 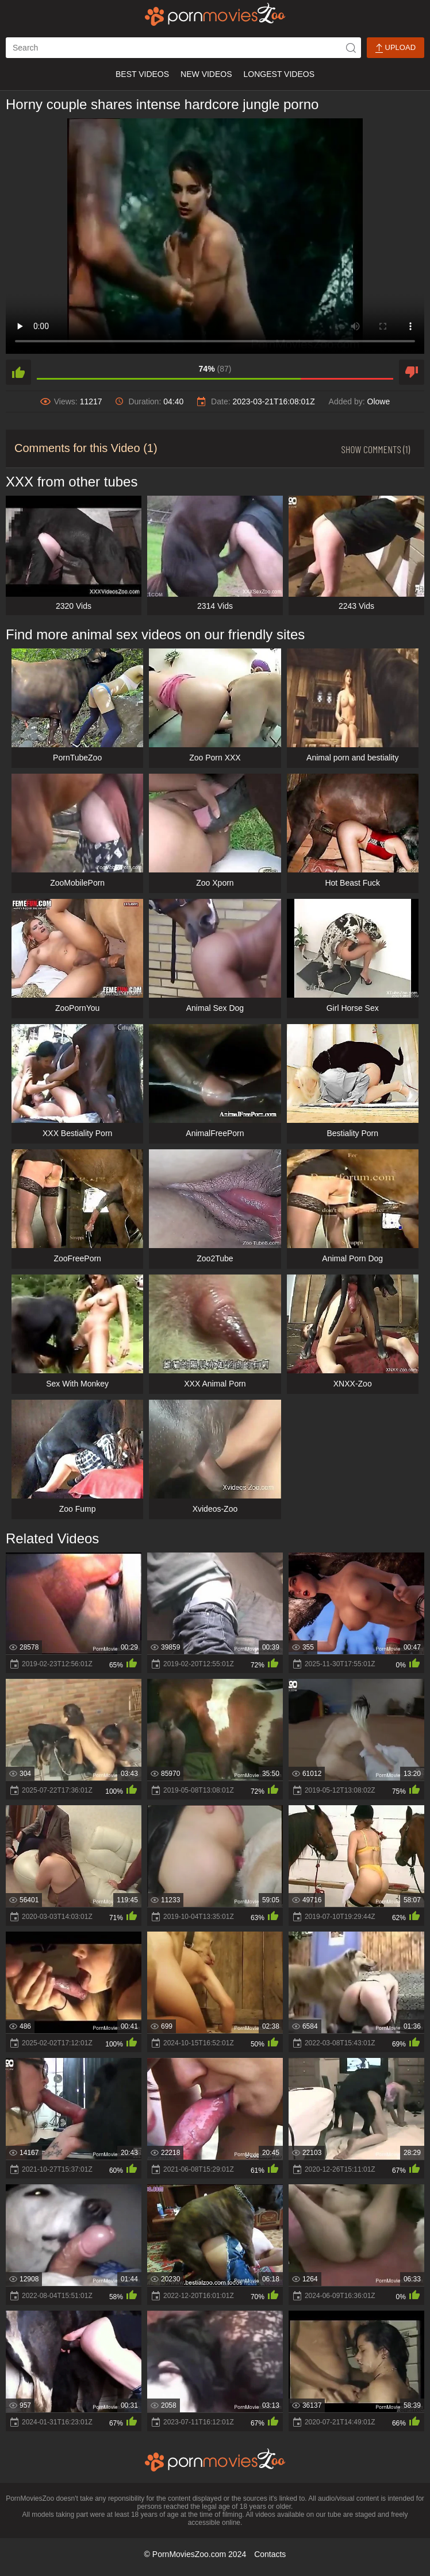 What do you see at coordinates (215, 14) in the screenshot?
I see `[porn movies zoo]` at bounding box center [215, 14].